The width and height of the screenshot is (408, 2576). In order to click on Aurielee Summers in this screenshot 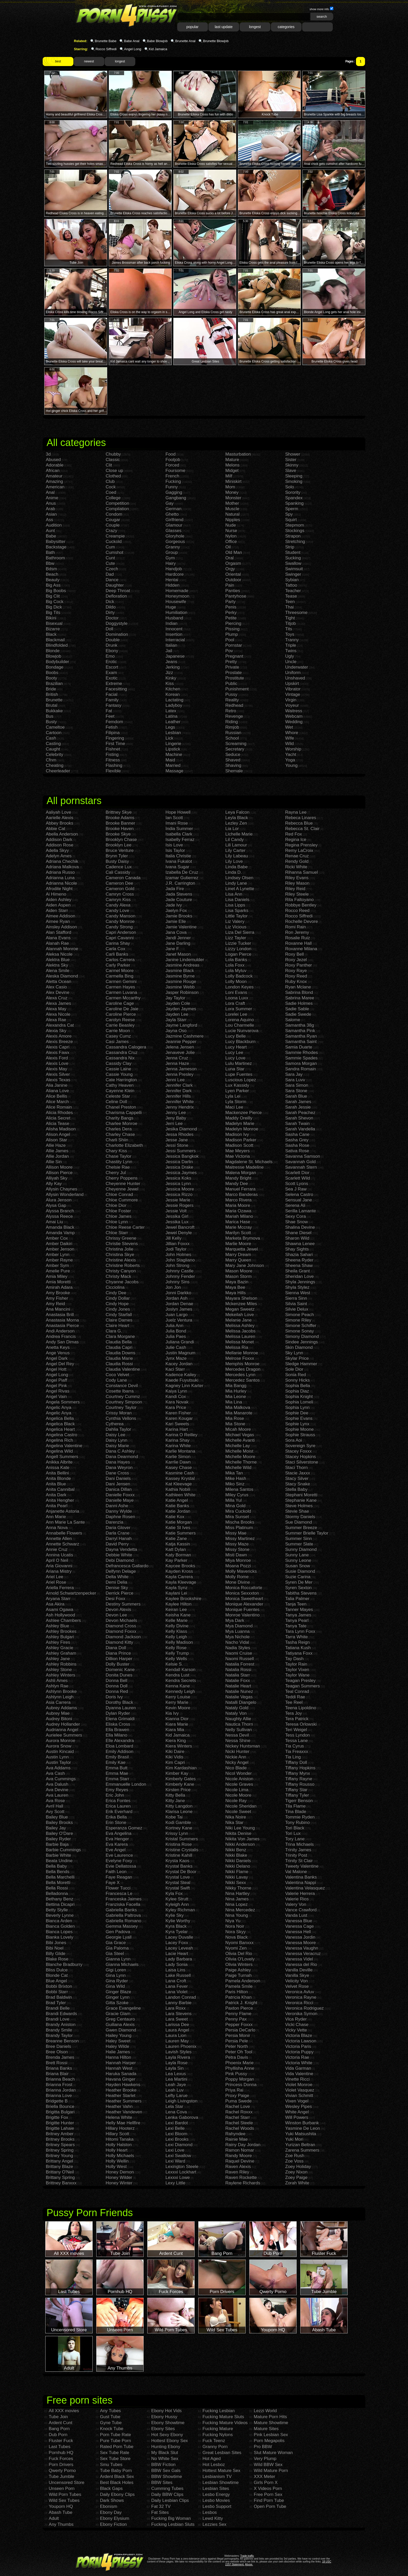, I will do `click(64, 1735)`.